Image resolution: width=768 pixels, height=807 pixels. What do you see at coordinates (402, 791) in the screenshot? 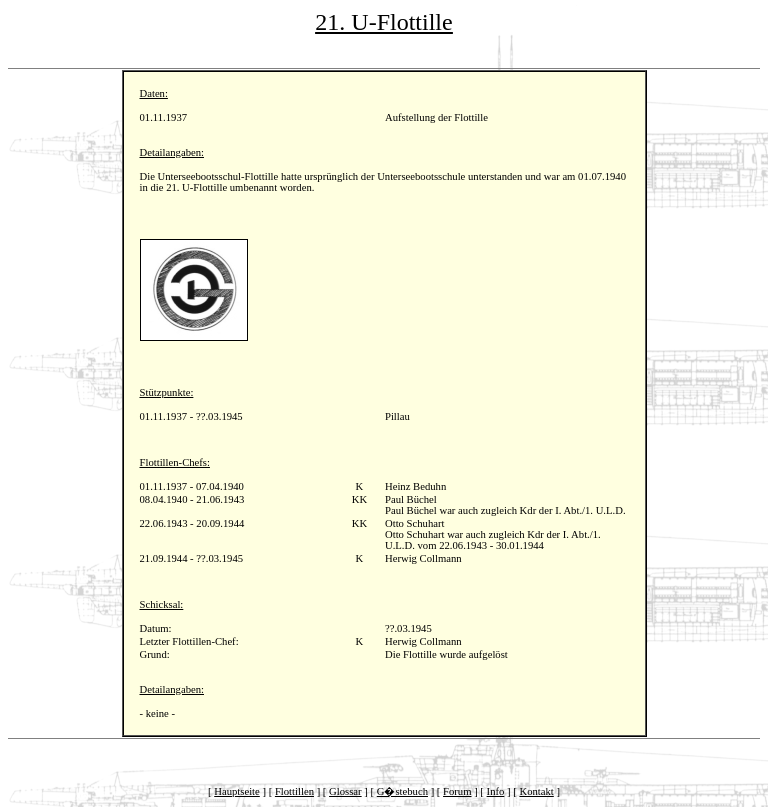
I see `G�stebuch` at bounding box center [402, 791].